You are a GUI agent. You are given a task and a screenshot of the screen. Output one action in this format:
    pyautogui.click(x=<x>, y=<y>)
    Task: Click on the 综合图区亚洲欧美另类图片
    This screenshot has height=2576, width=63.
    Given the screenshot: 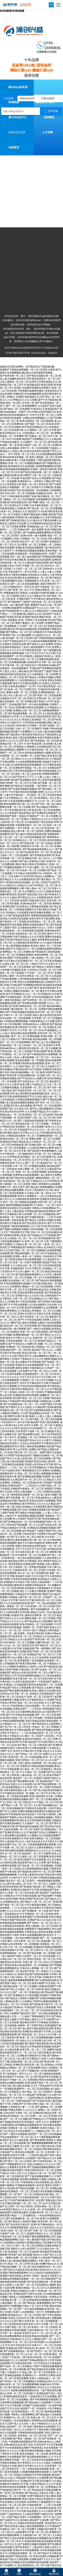 What is the action you would take?
    pyautogui.click(x=36, y=387)
    